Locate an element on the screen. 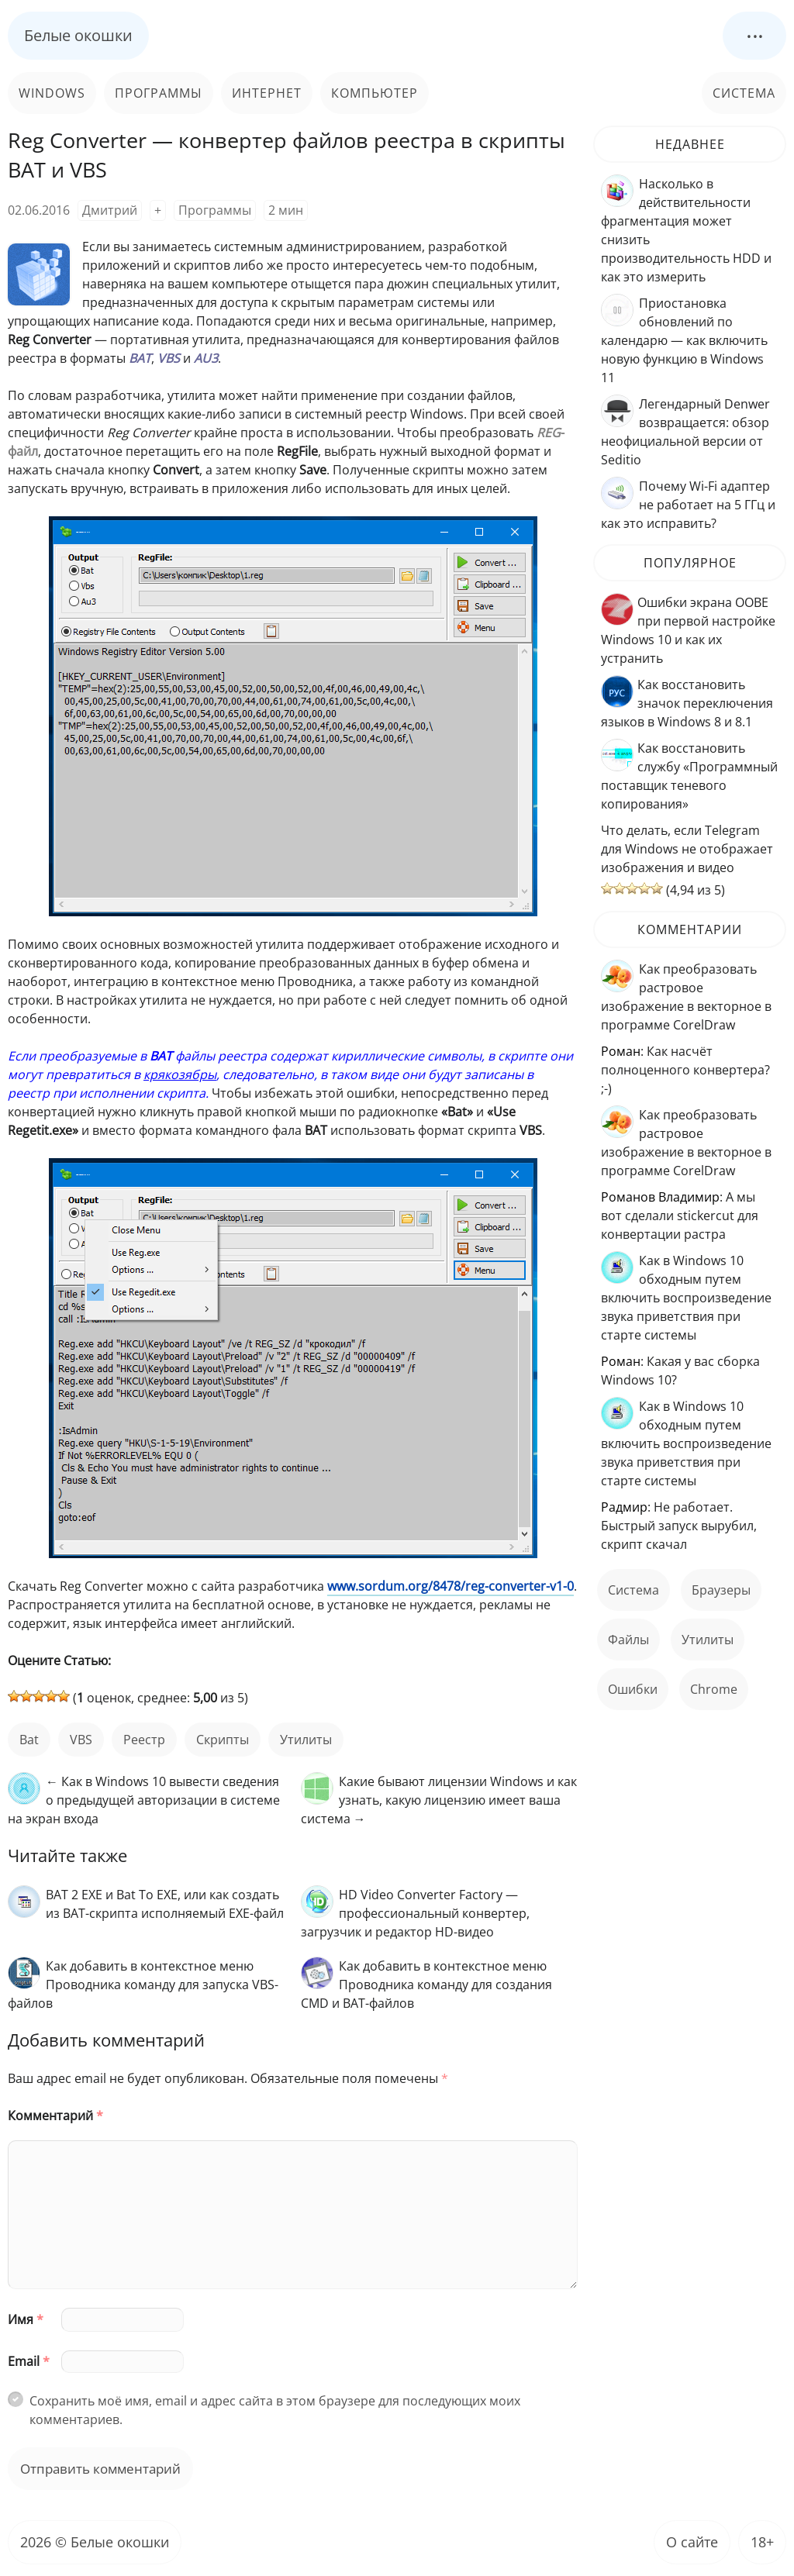  файлы is located at coordinates (628, 1639).